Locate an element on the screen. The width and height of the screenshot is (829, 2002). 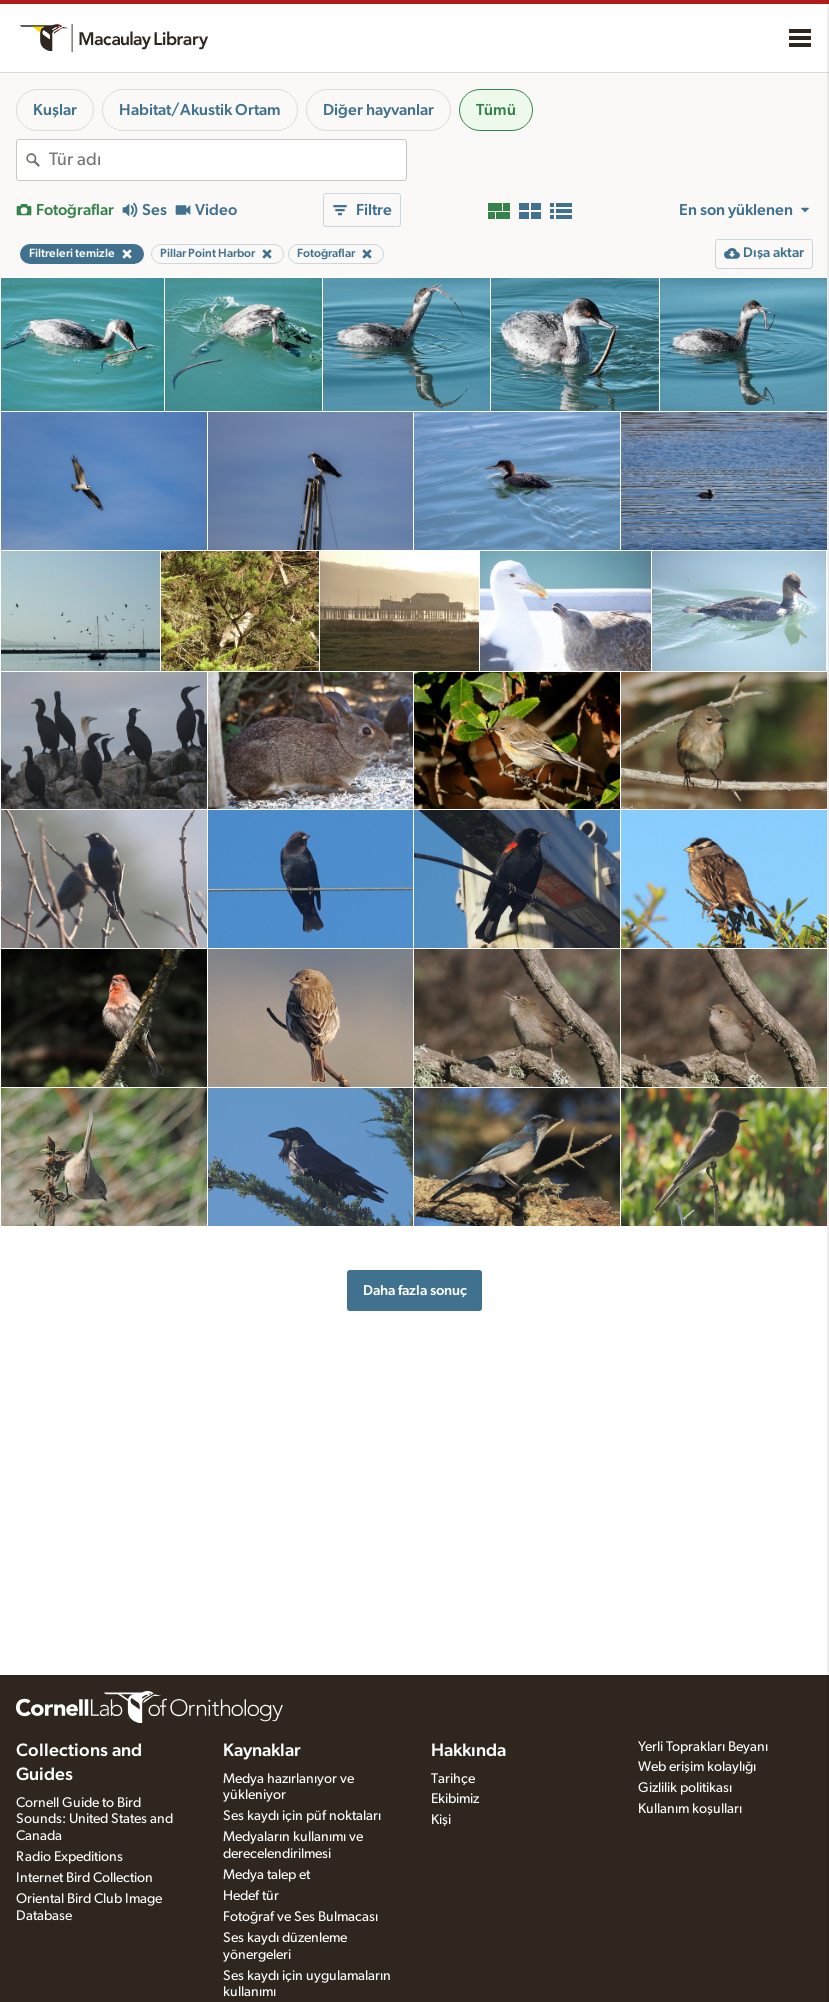
Ses kaydı için püf noktaları is located at coordinates (302, 1816).